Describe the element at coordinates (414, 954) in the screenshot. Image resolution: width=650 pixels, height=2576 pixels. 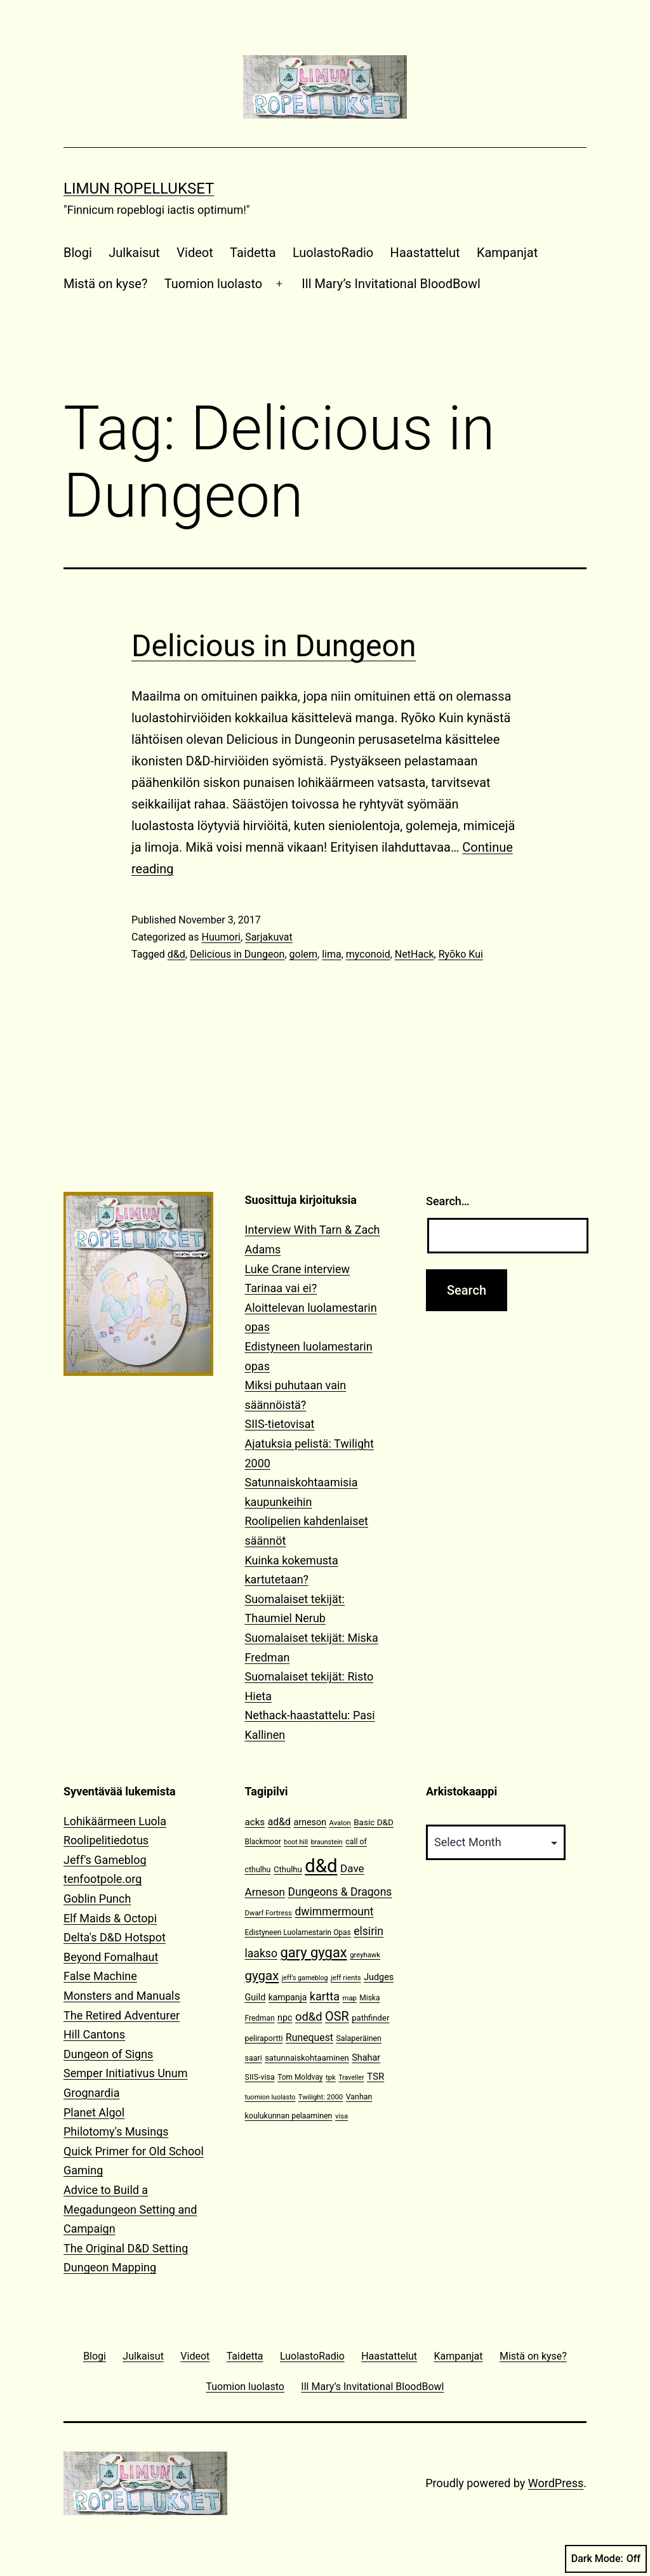
I see `NetHack` at that location.